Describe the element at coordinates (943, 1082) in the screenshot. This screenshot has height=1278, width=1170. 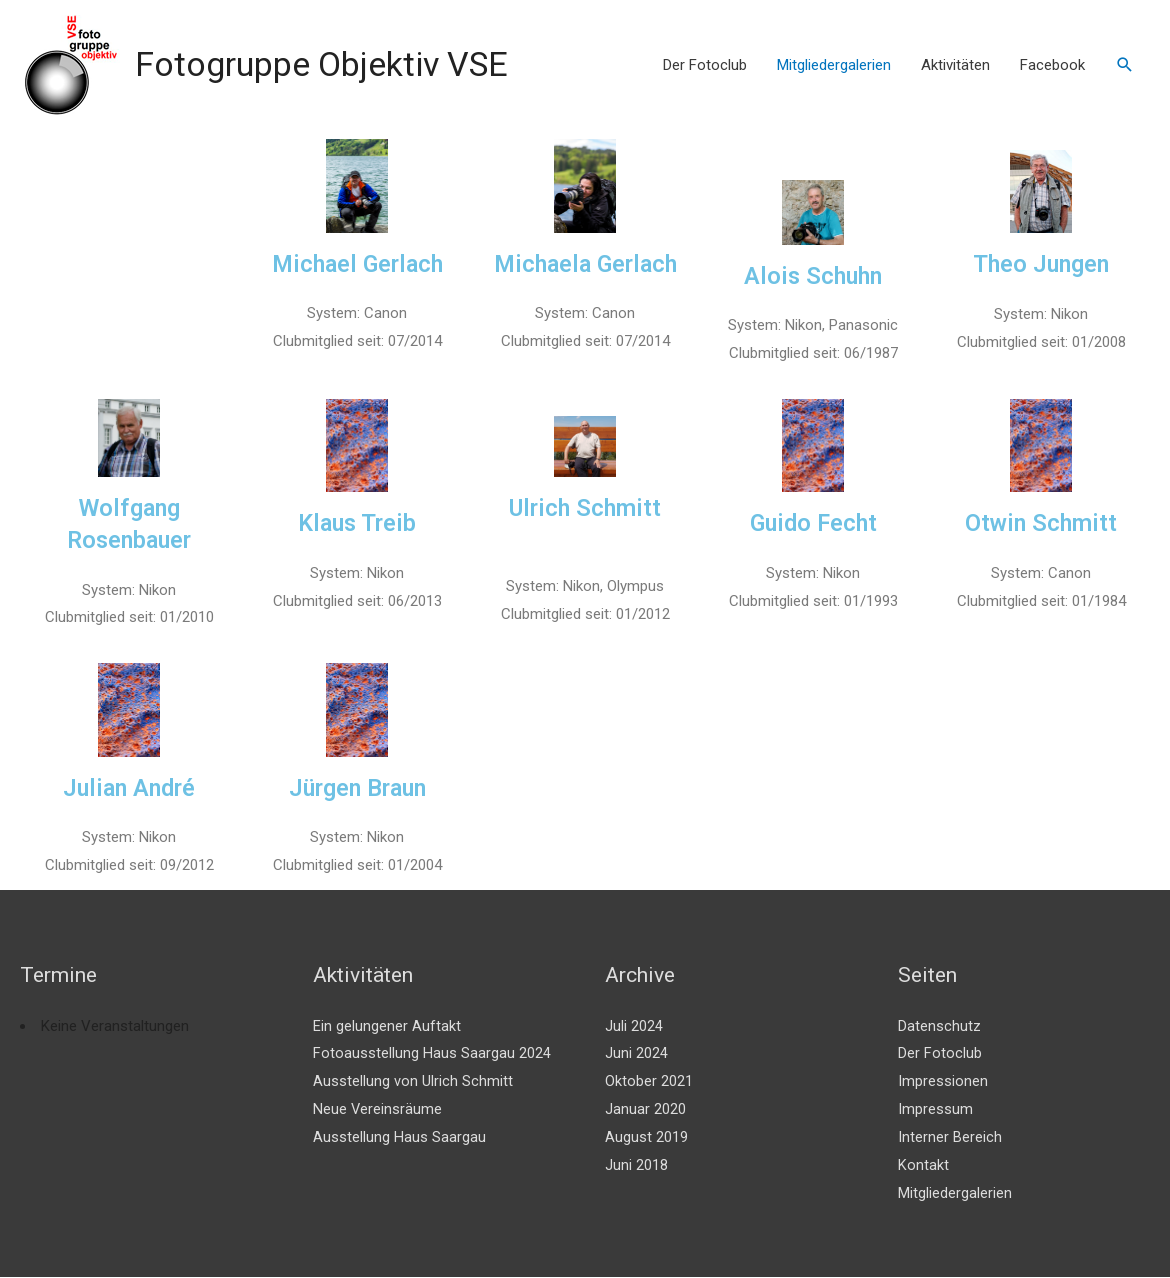
I see `Impressionen` at that location.